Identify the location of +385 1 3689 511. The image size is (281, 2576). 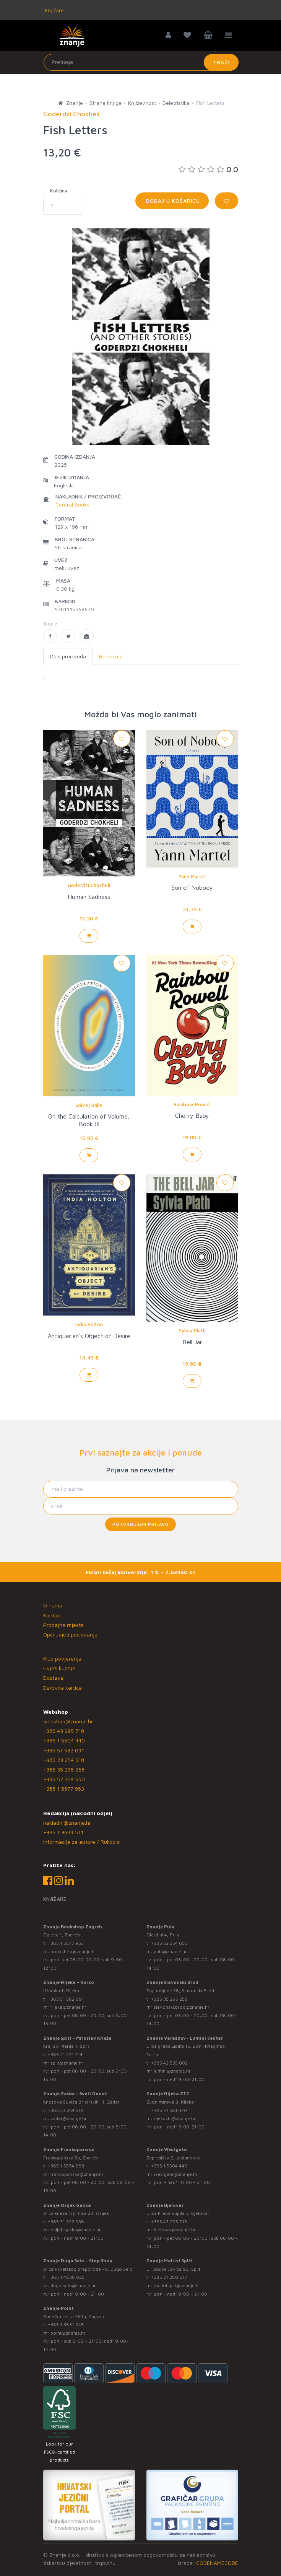
(63, 1832).